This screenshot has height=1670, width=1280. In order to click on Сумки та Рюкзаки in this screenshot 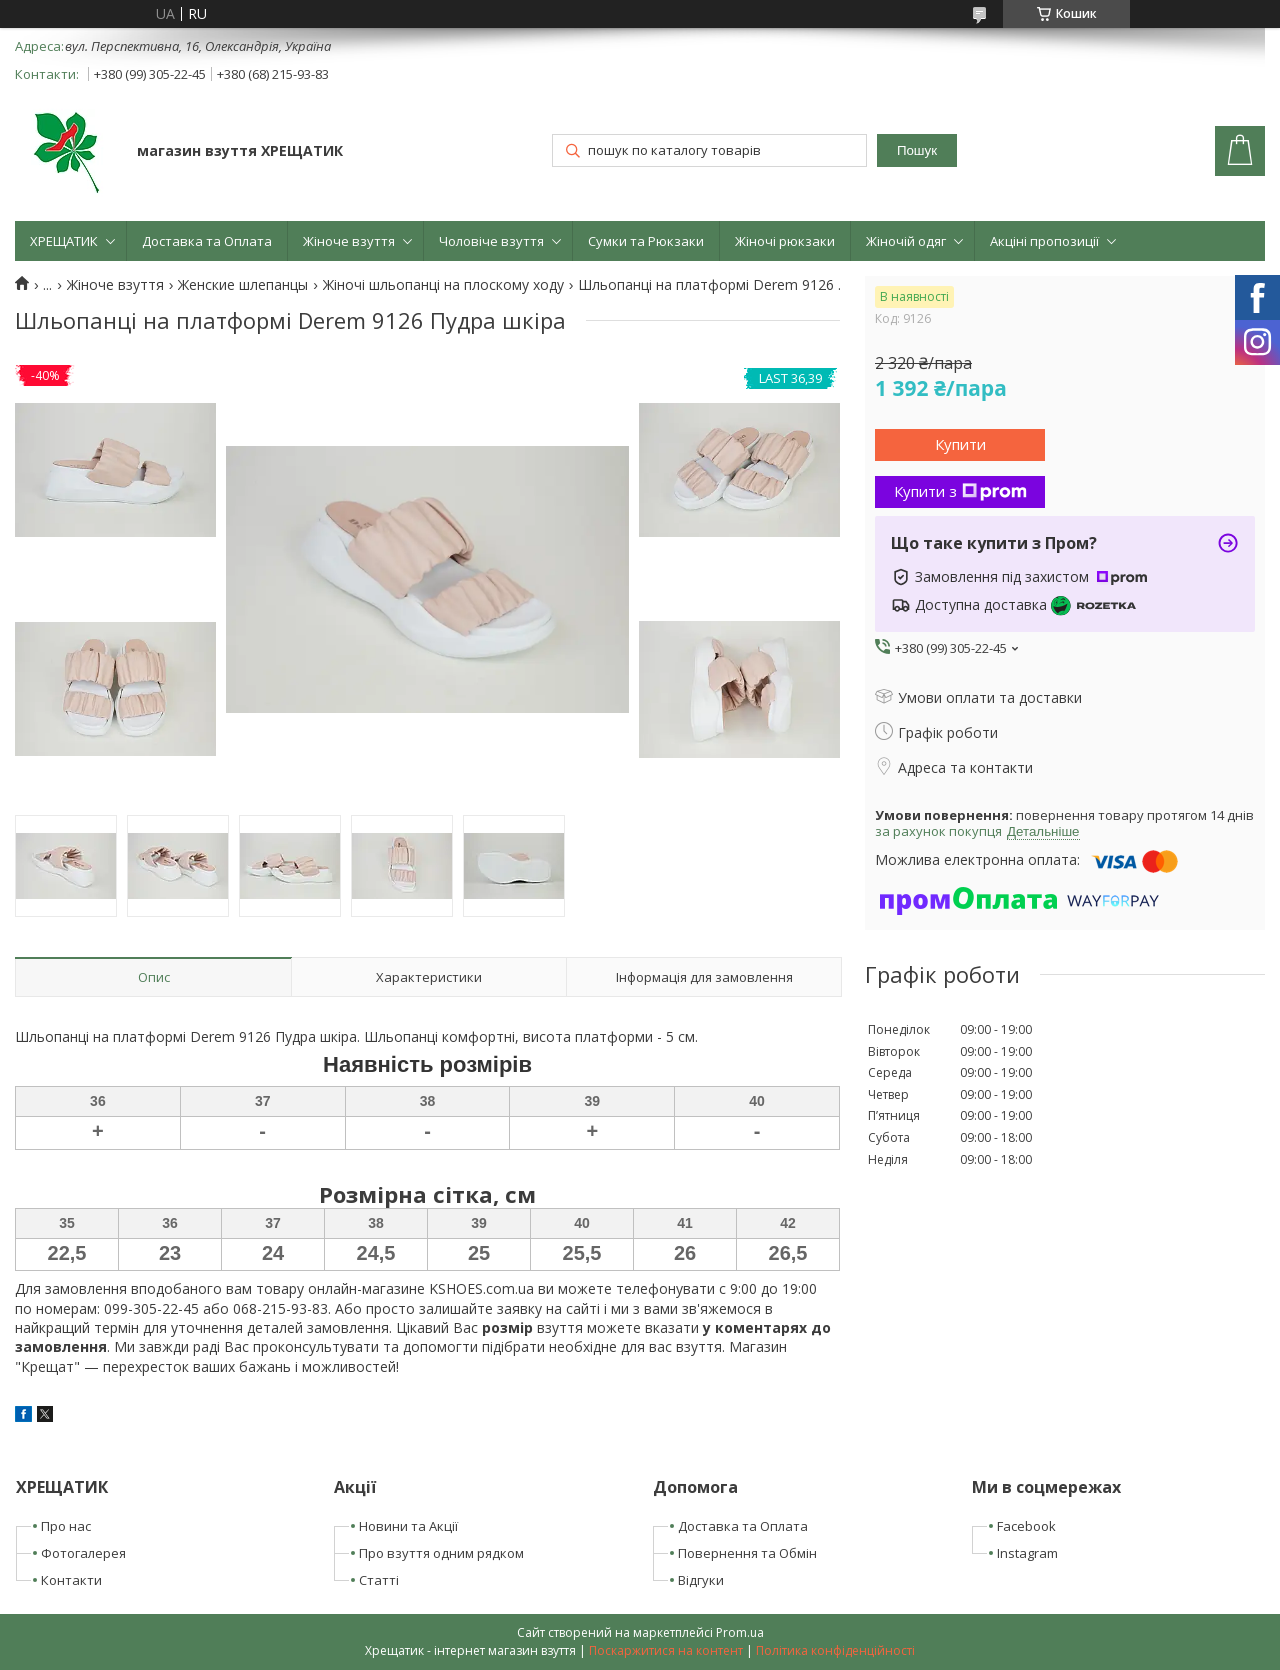, I will do `click(646, 241)`.